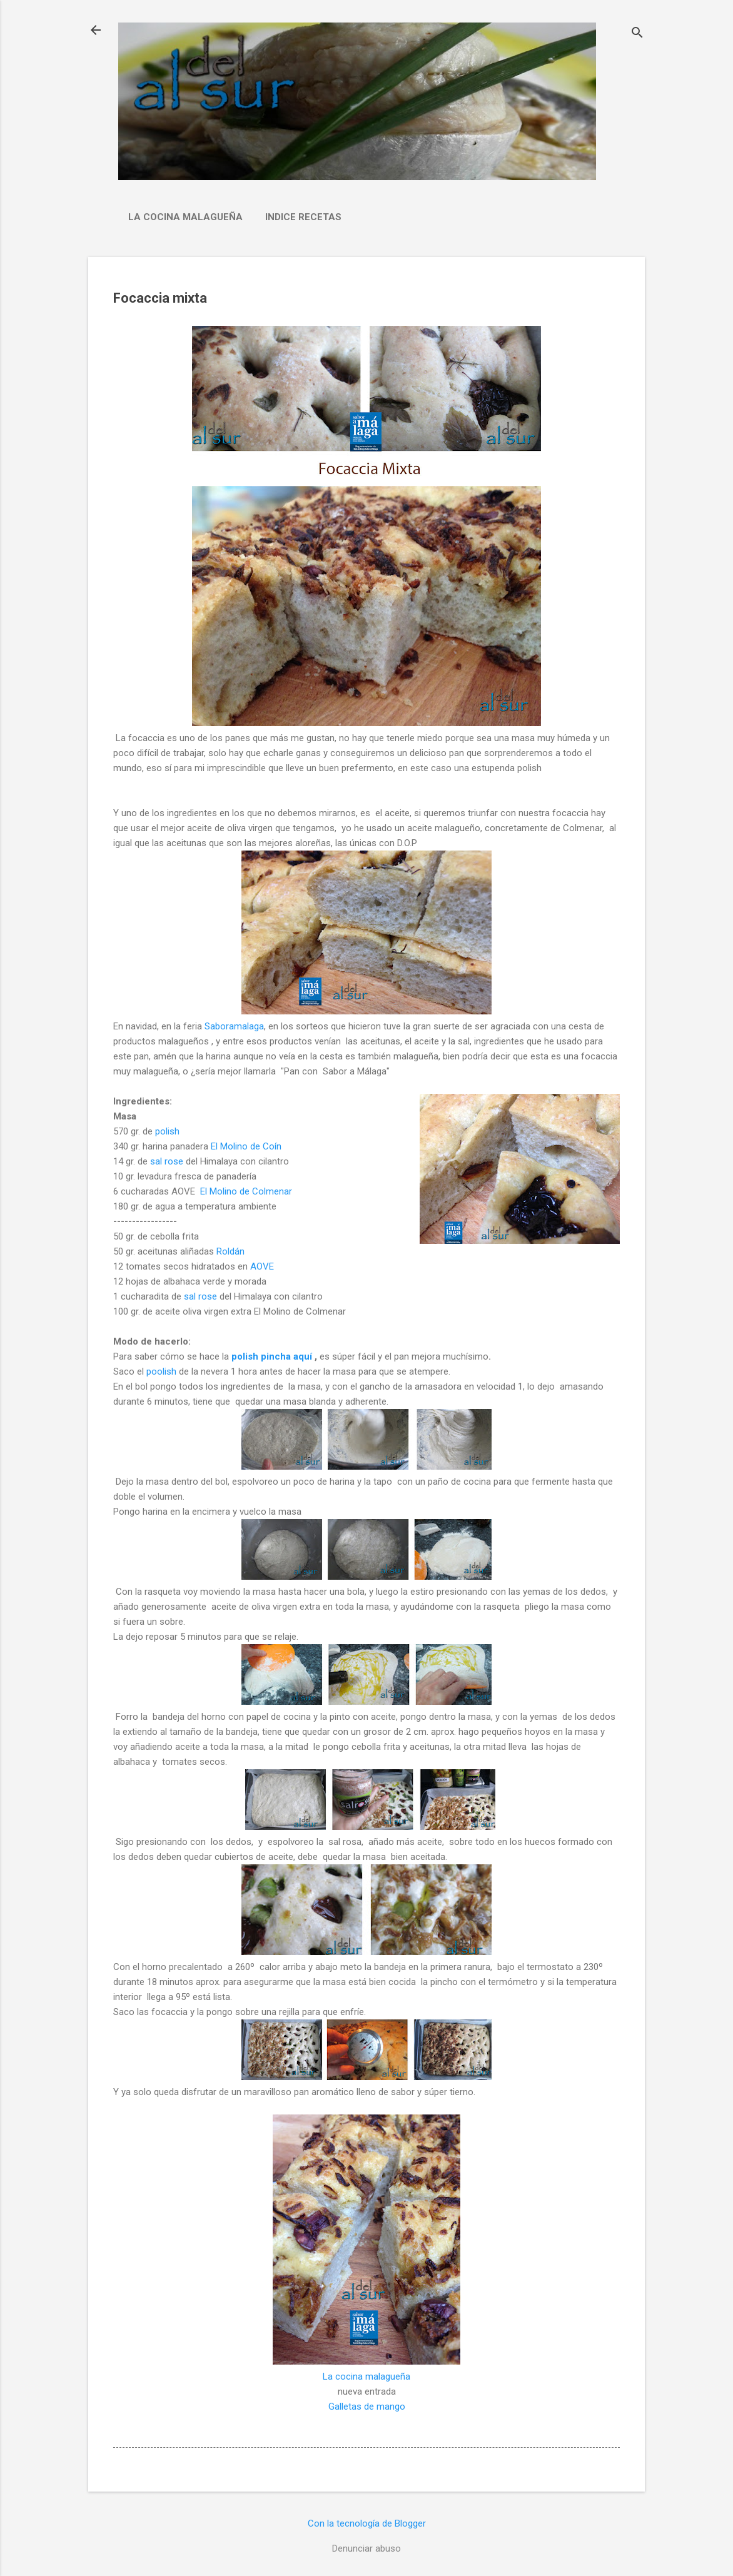 This screenshot has height=2576, width=733. Describe the element at coordinates (303, 217) in the screenshot. I see `Indice Recetas` at that location.